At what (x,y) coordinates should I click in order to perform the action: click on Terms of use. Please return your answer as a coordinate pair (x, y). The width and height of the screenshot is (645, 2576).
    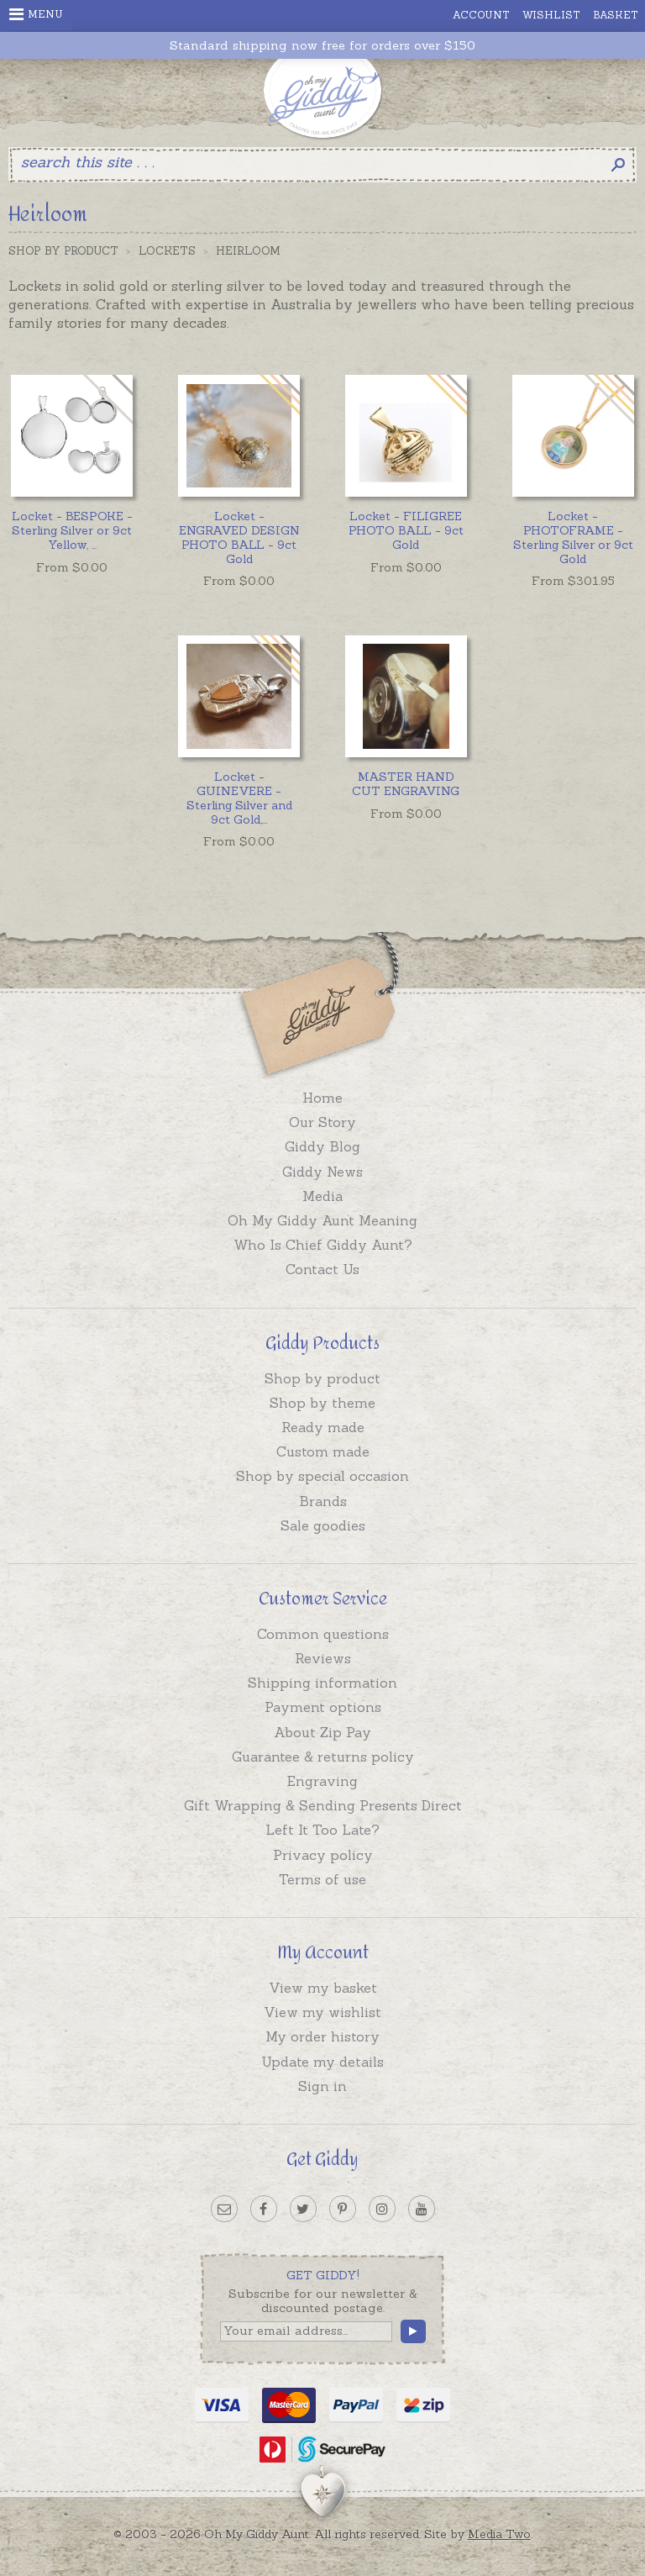
    Looking at the image, I should click on (322, 1879).